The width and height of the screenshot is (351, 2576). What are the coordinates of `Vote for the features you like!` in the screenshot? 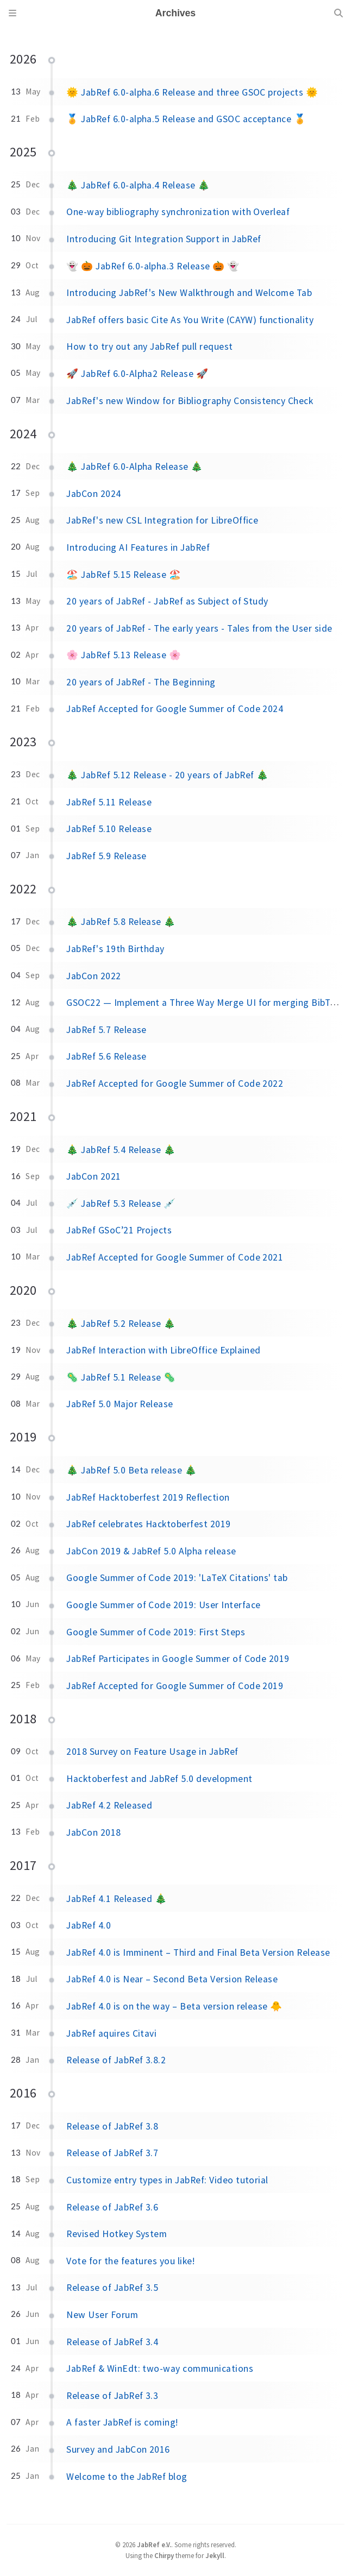 It's located at (130, 2261).